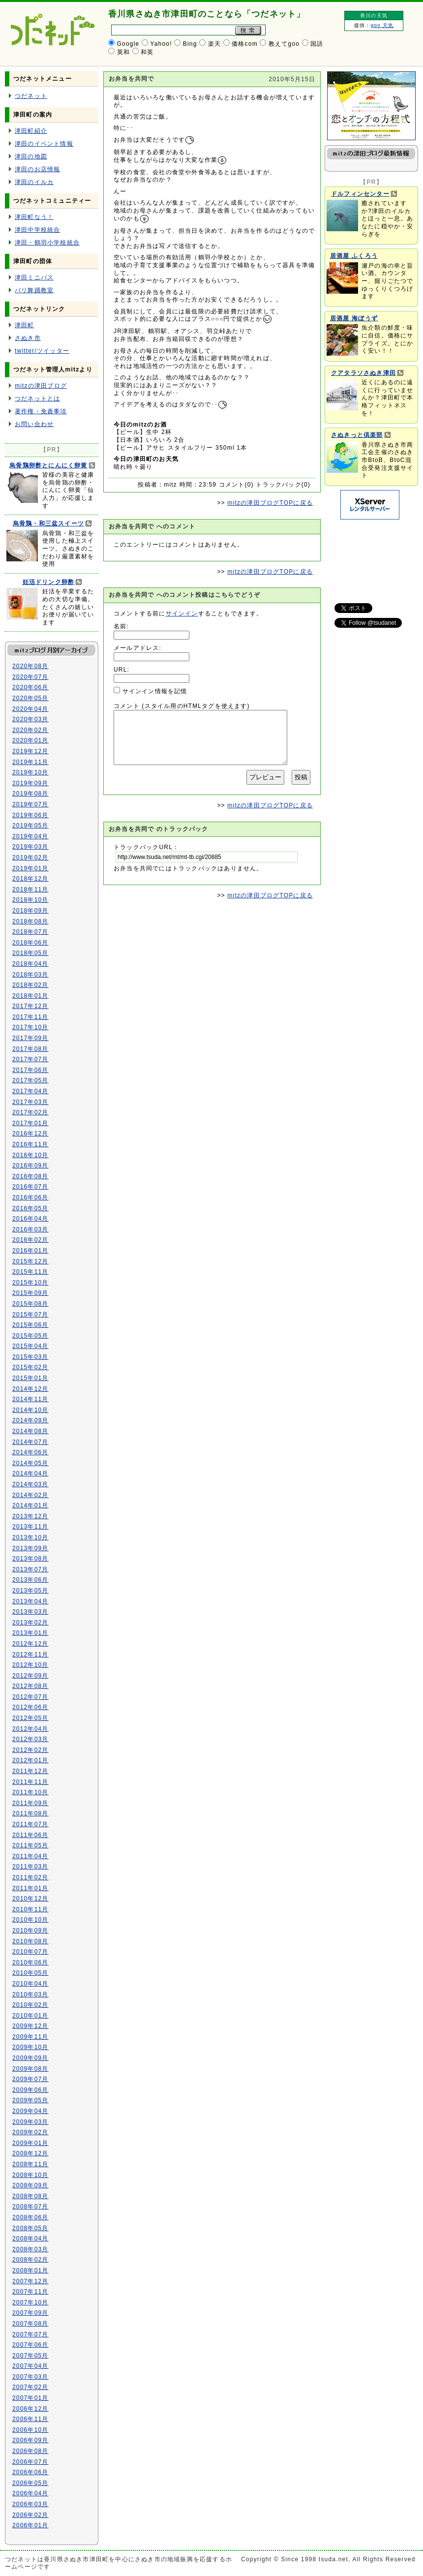 The height and width of the screenshot is (2576, 423). What do you see at coordinates (30, 1654) in the screenshot?
I see `2012年11月` at bounding box center [30, 1654].